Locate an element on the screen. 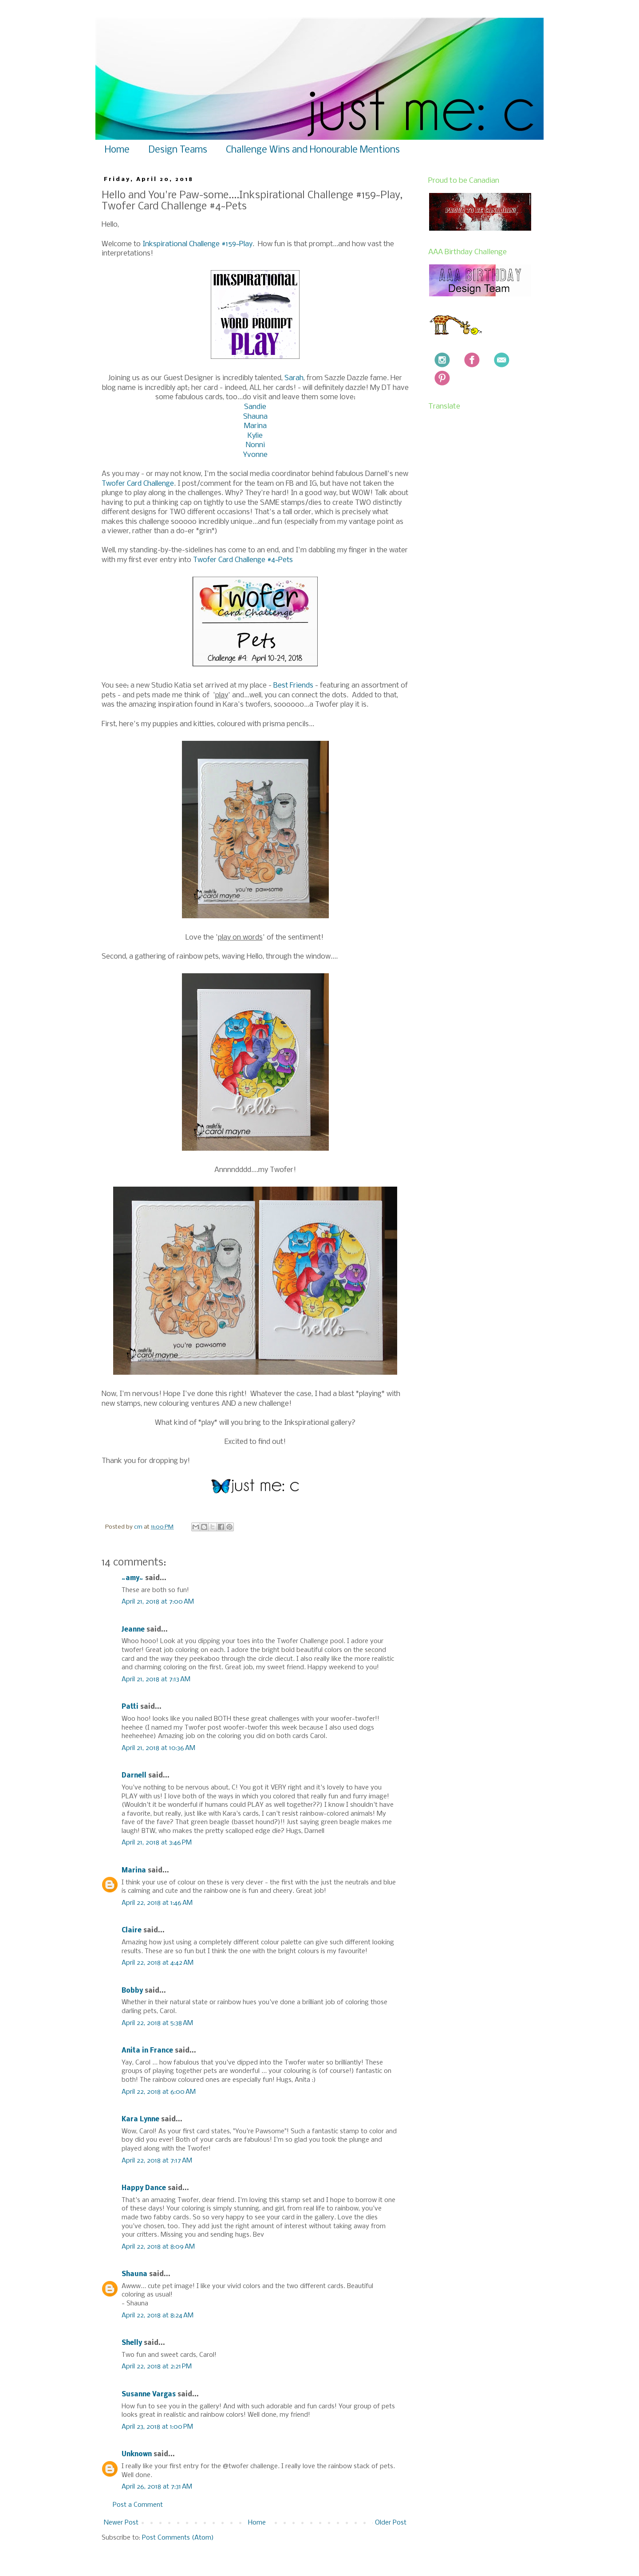  Anita in France is located at coordinates (147, 2050).